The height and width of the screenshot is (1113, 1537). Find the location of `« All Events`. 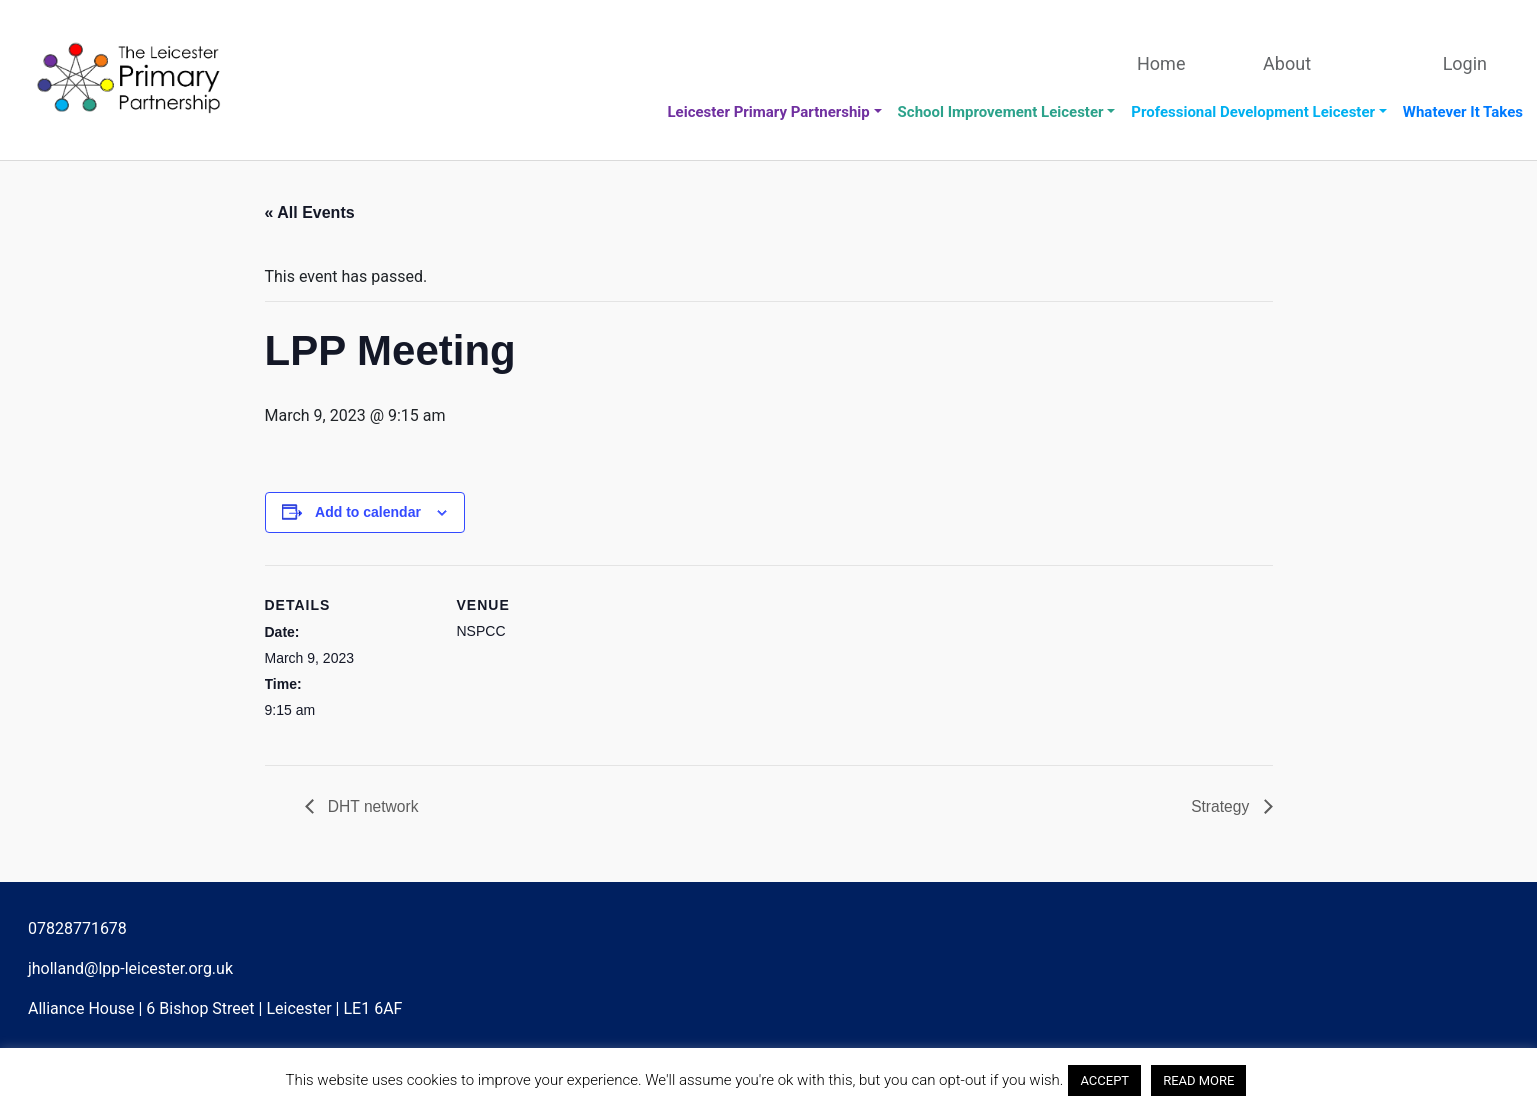

« All Events is located at coordinates (310, 212).